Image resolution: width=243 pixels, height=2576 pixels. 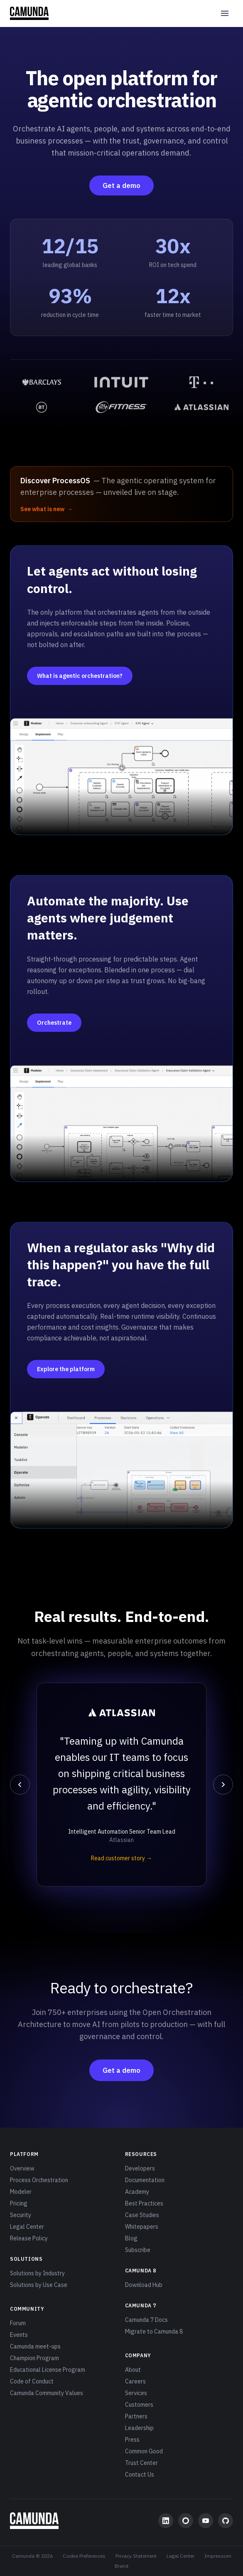 What do you see at coordinates (185, 2520) in the screenshot?
I see `[Community Forum]` at bounding box center [185, 2520].